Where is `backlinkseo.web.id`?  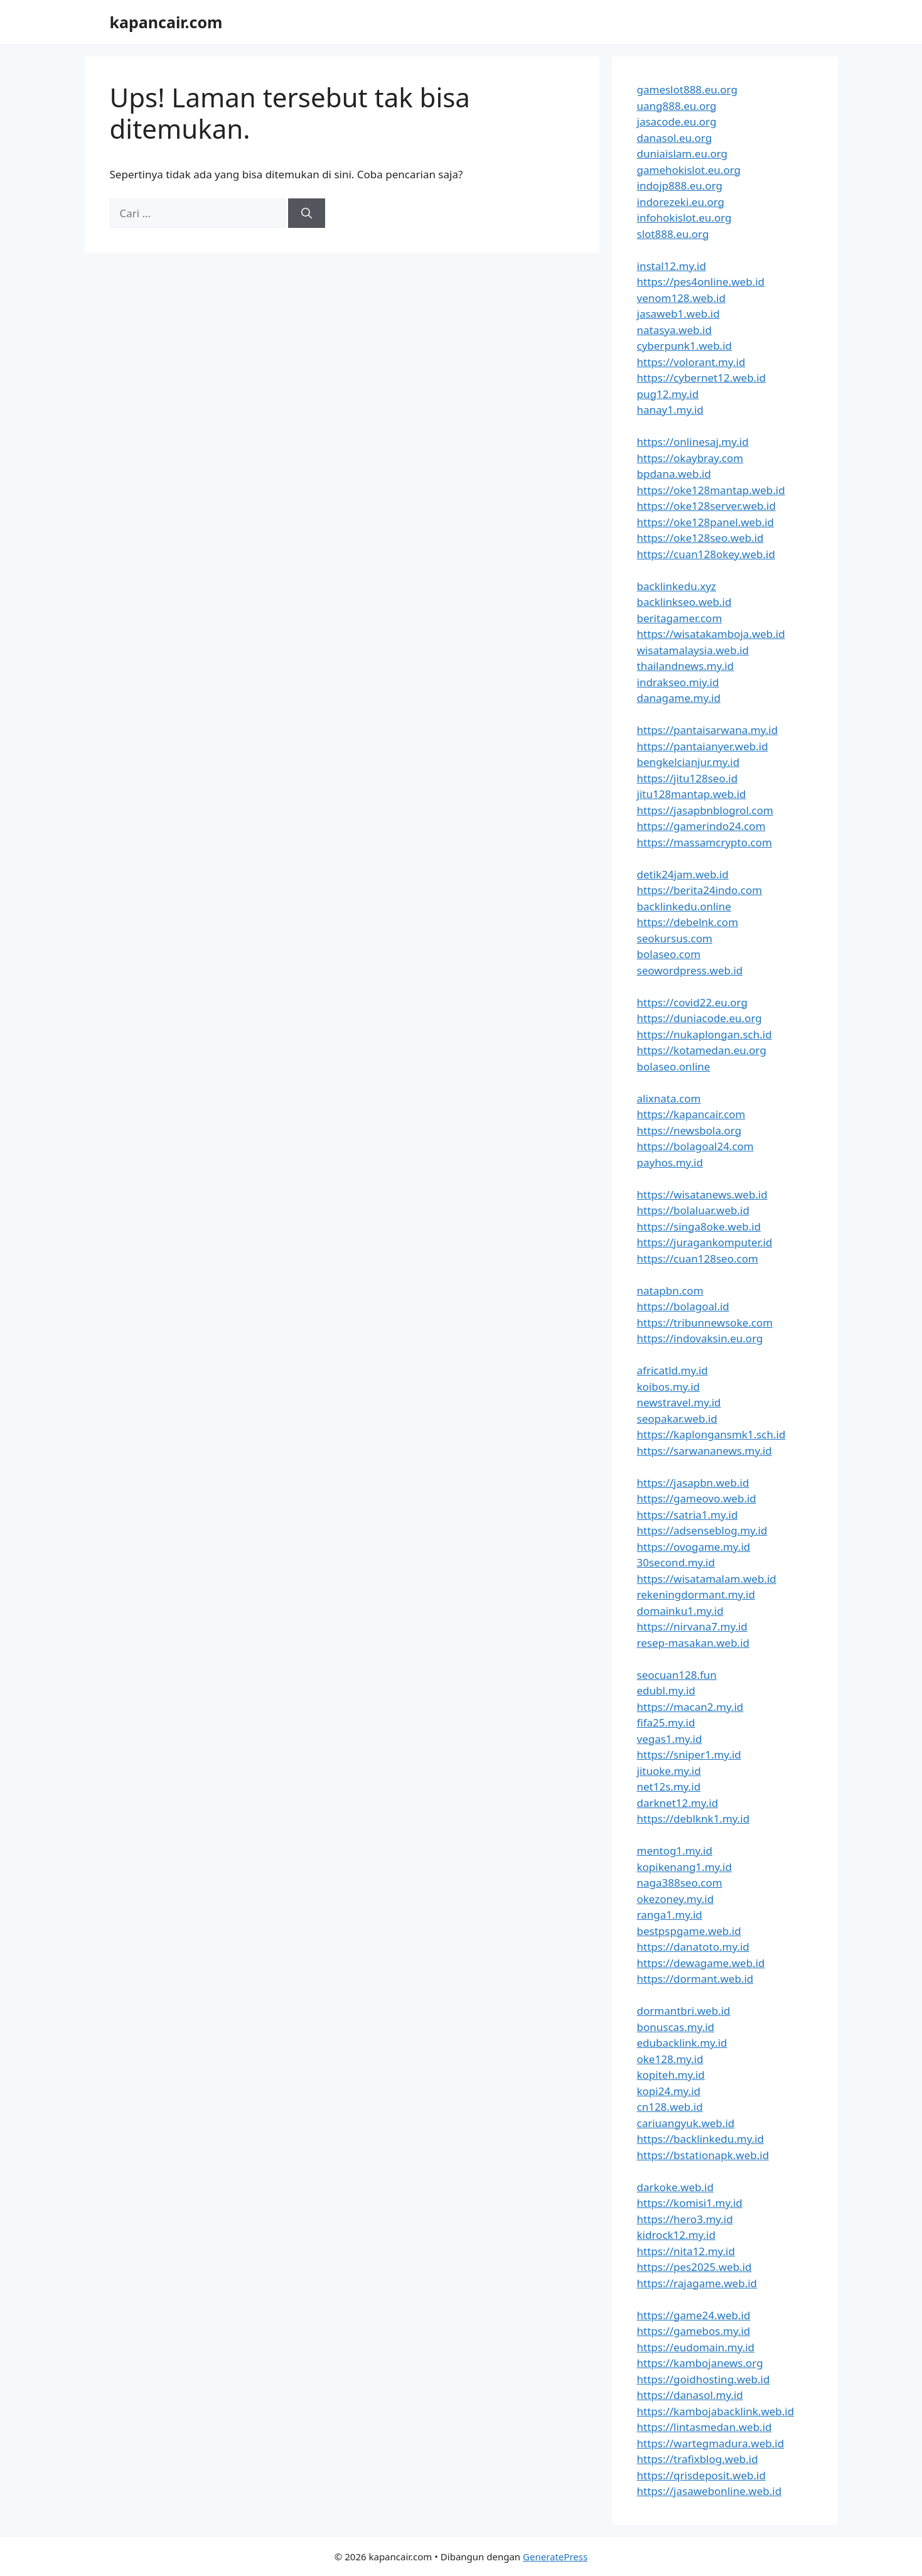 backlinkseo.web.id is located at coordinates (684, 602).